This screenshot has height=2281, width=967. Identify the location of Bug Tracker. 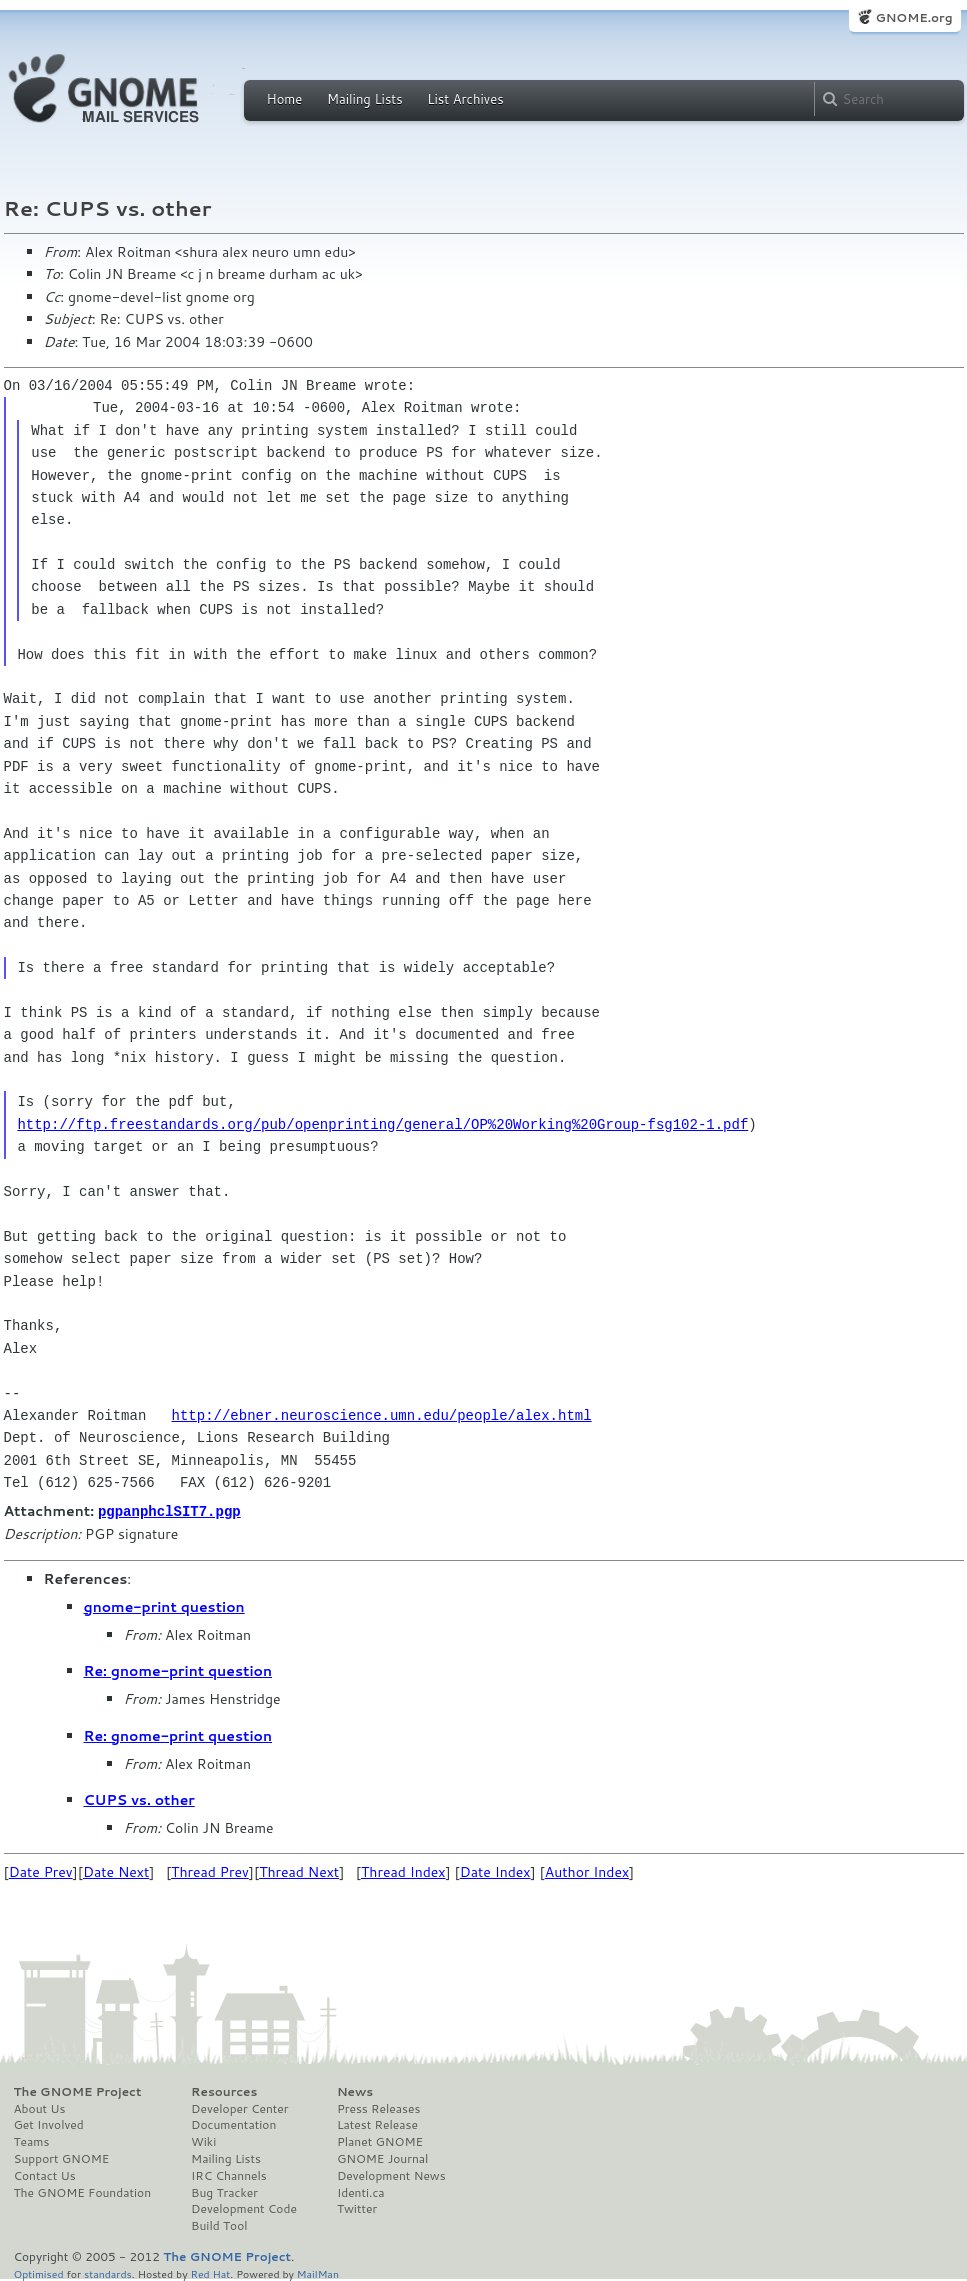
(224, 2192).